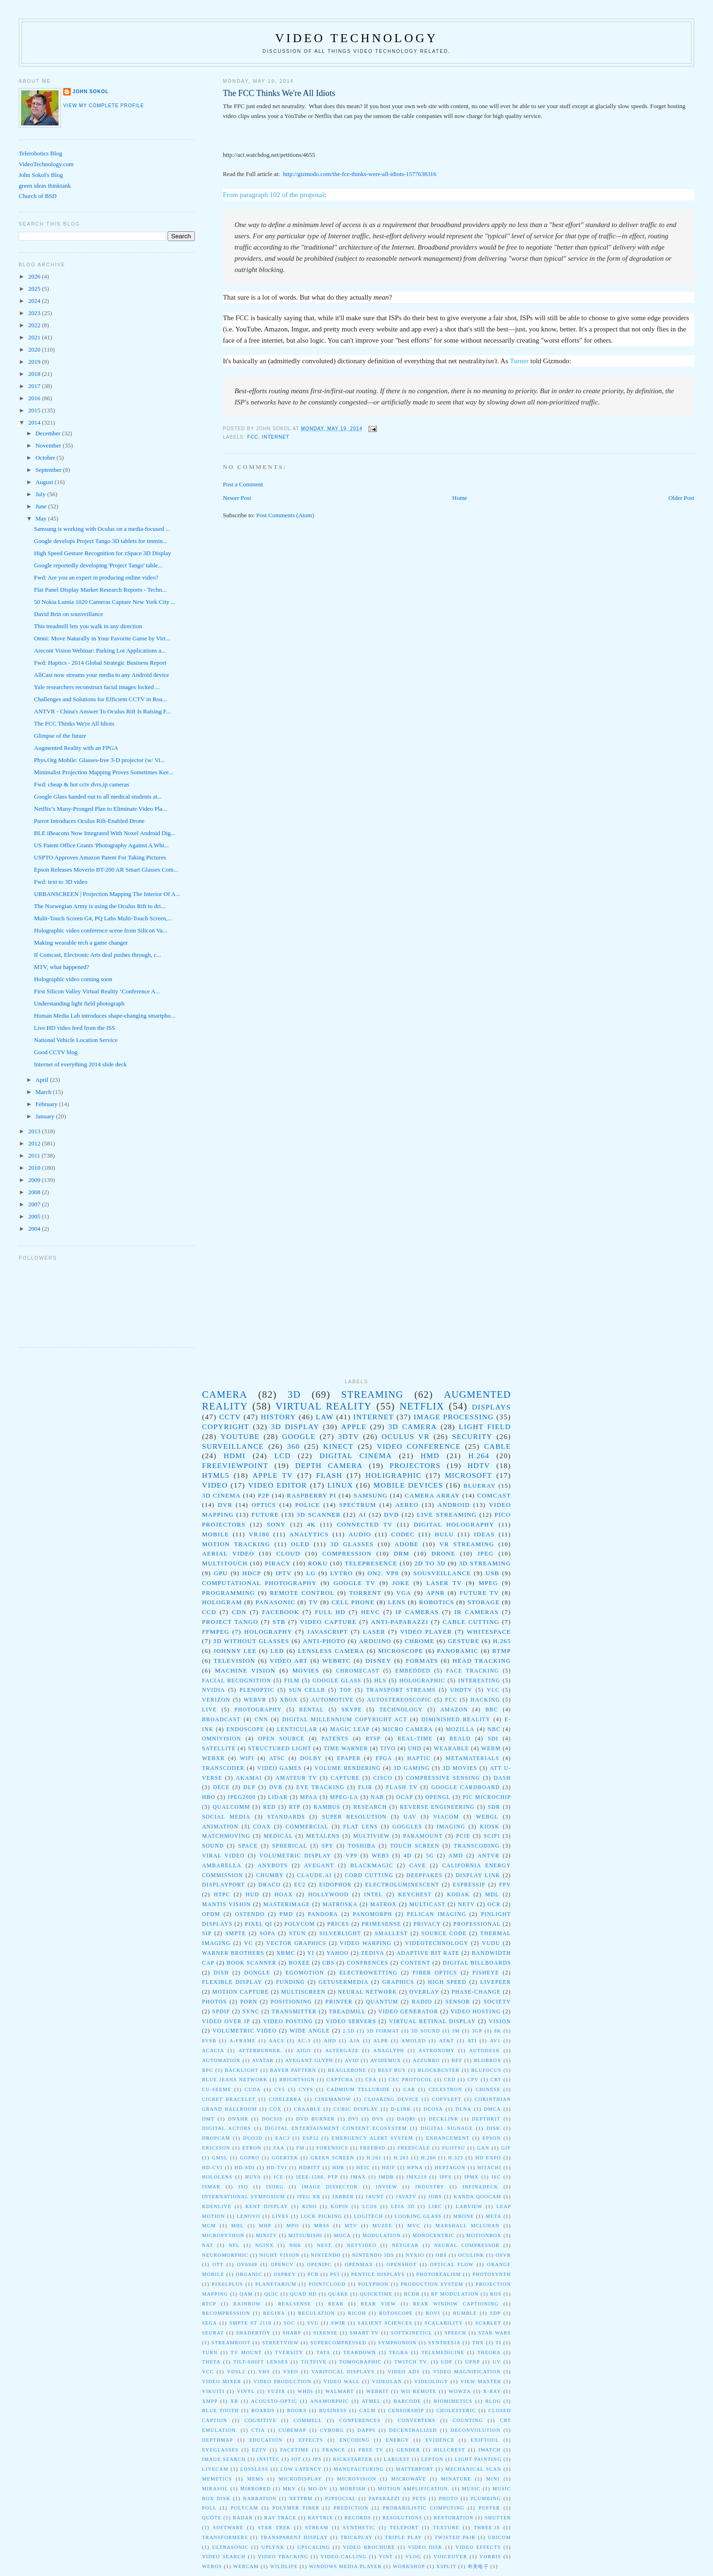  What do you see at coordinates (35, 1155) in the screenshot?
I see `2011` at bounding box center [35, 1155].